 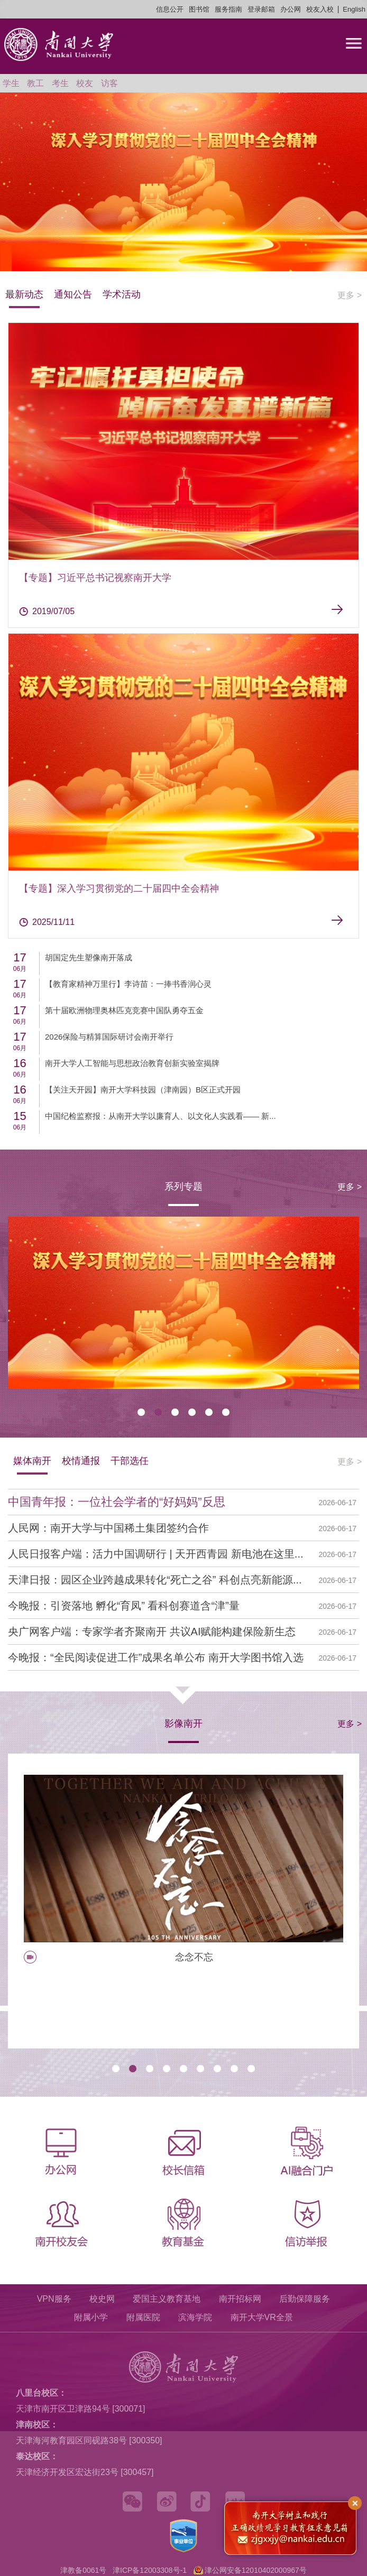 I want to click on 2026保险与精算国际研讨会南开举行, so click(x=109, y=1036).